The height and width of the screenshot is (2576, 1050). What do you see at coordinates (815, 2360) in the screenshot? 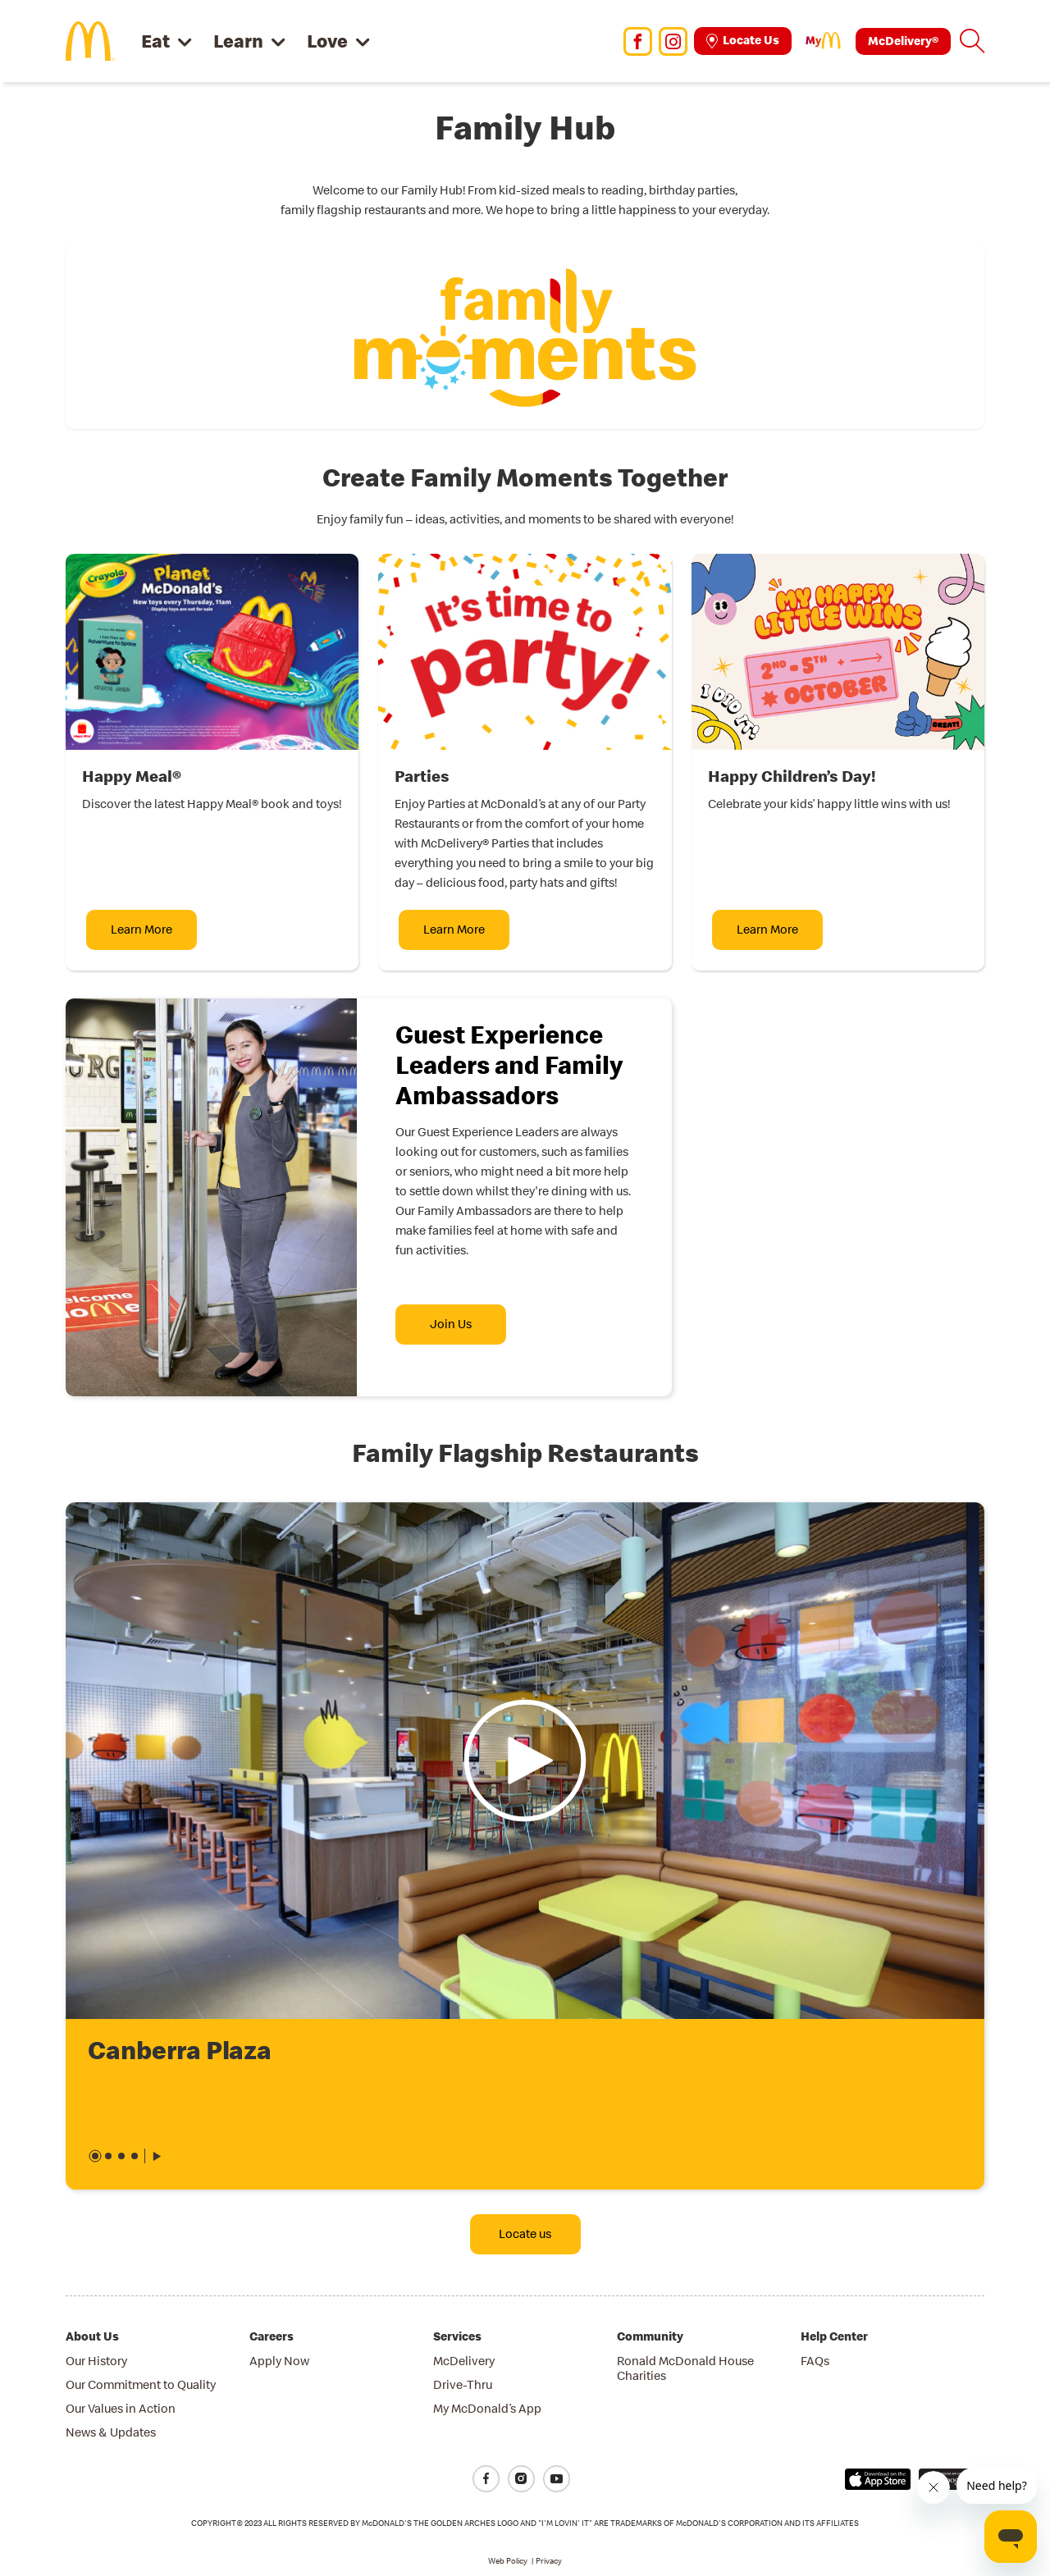
I see `FAQs` at bounding box center [815, 2360].